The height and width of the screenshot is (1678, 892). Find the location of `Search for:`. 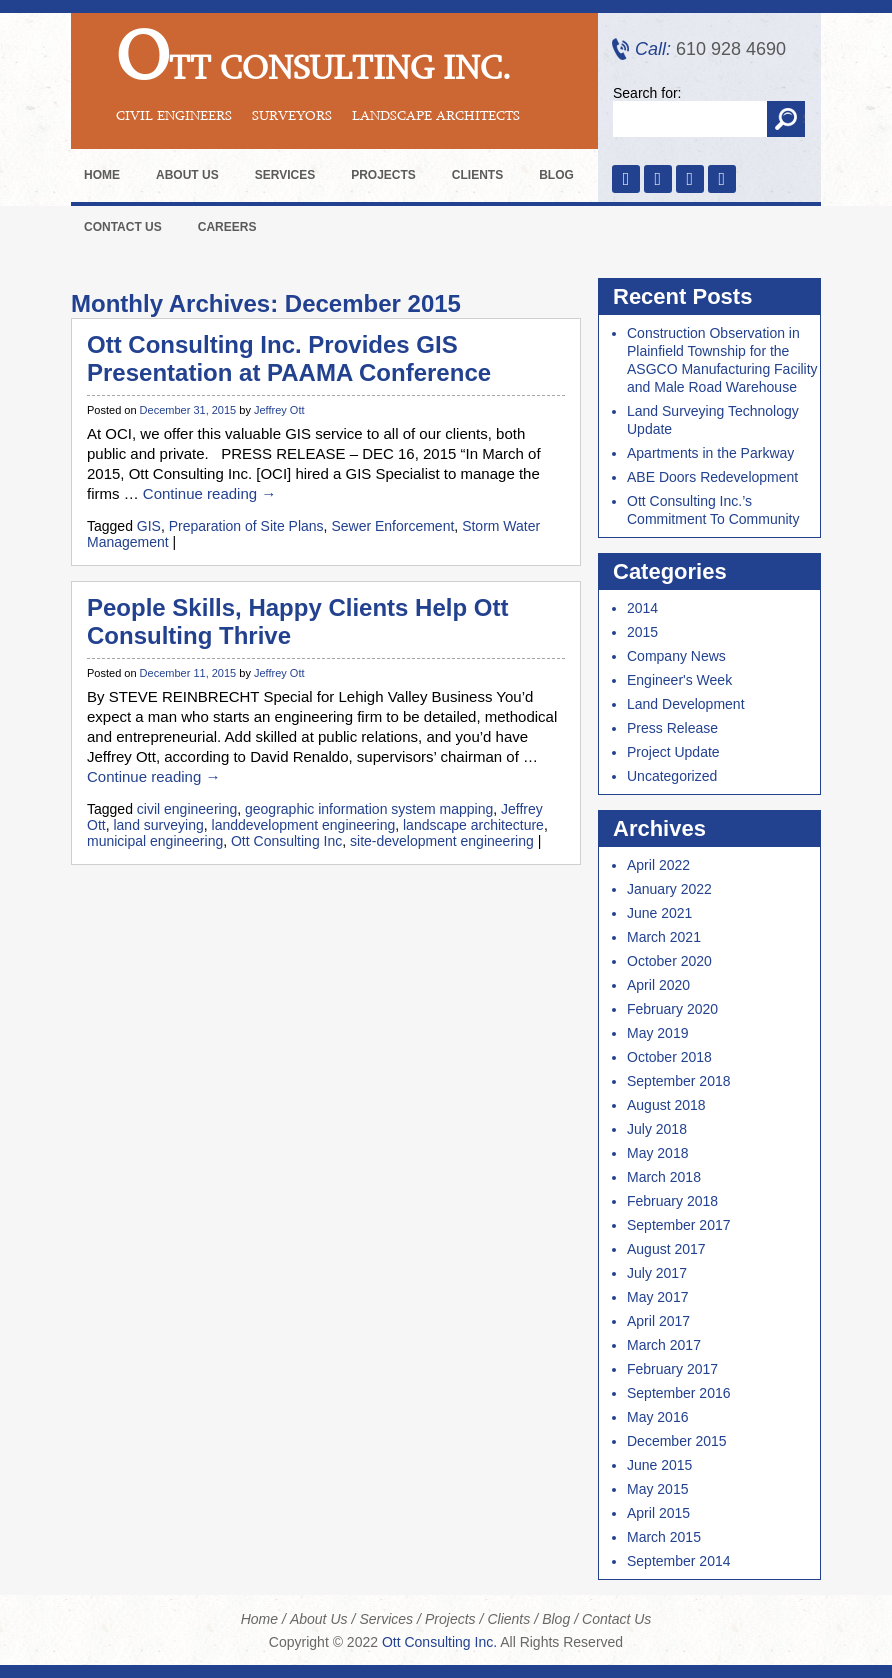

Search for: is located at coordinates (647, 93).